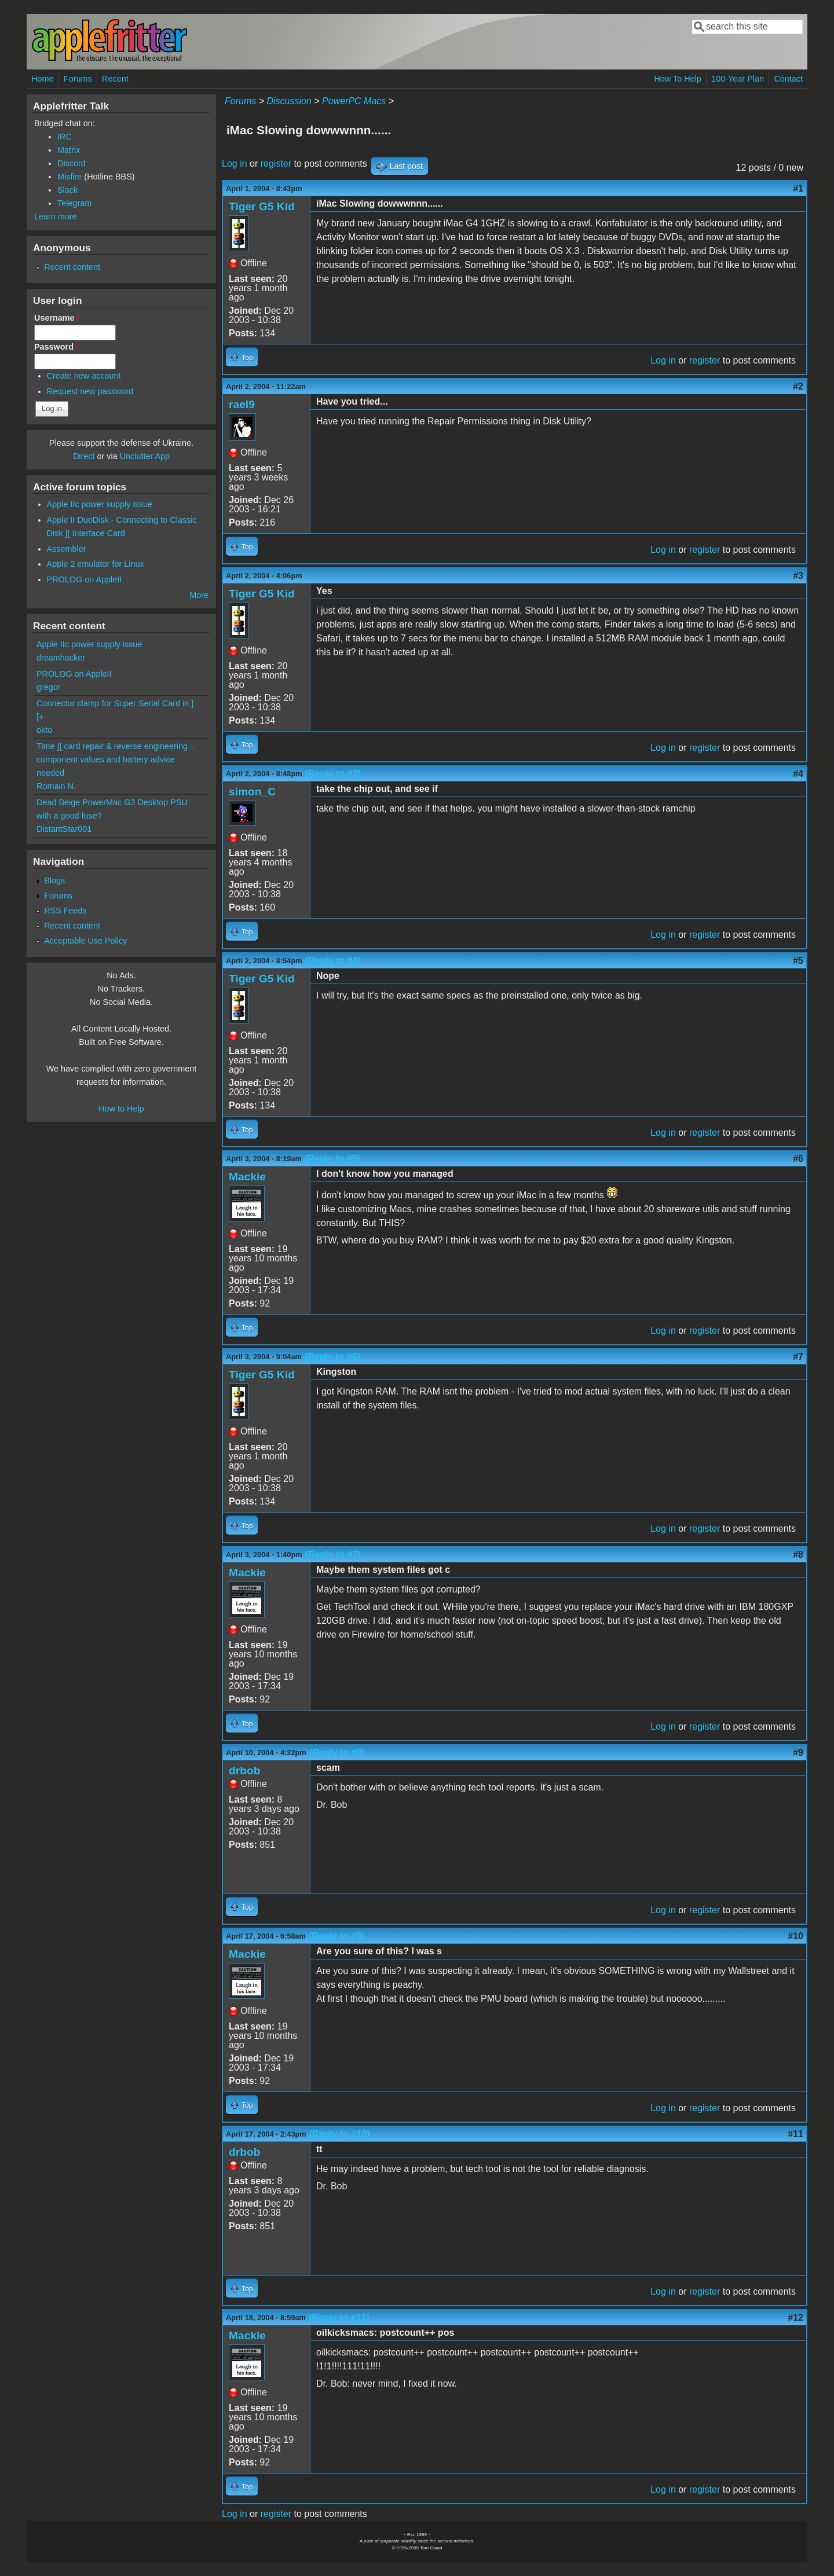  I want to click on #2, so click(798, 386).